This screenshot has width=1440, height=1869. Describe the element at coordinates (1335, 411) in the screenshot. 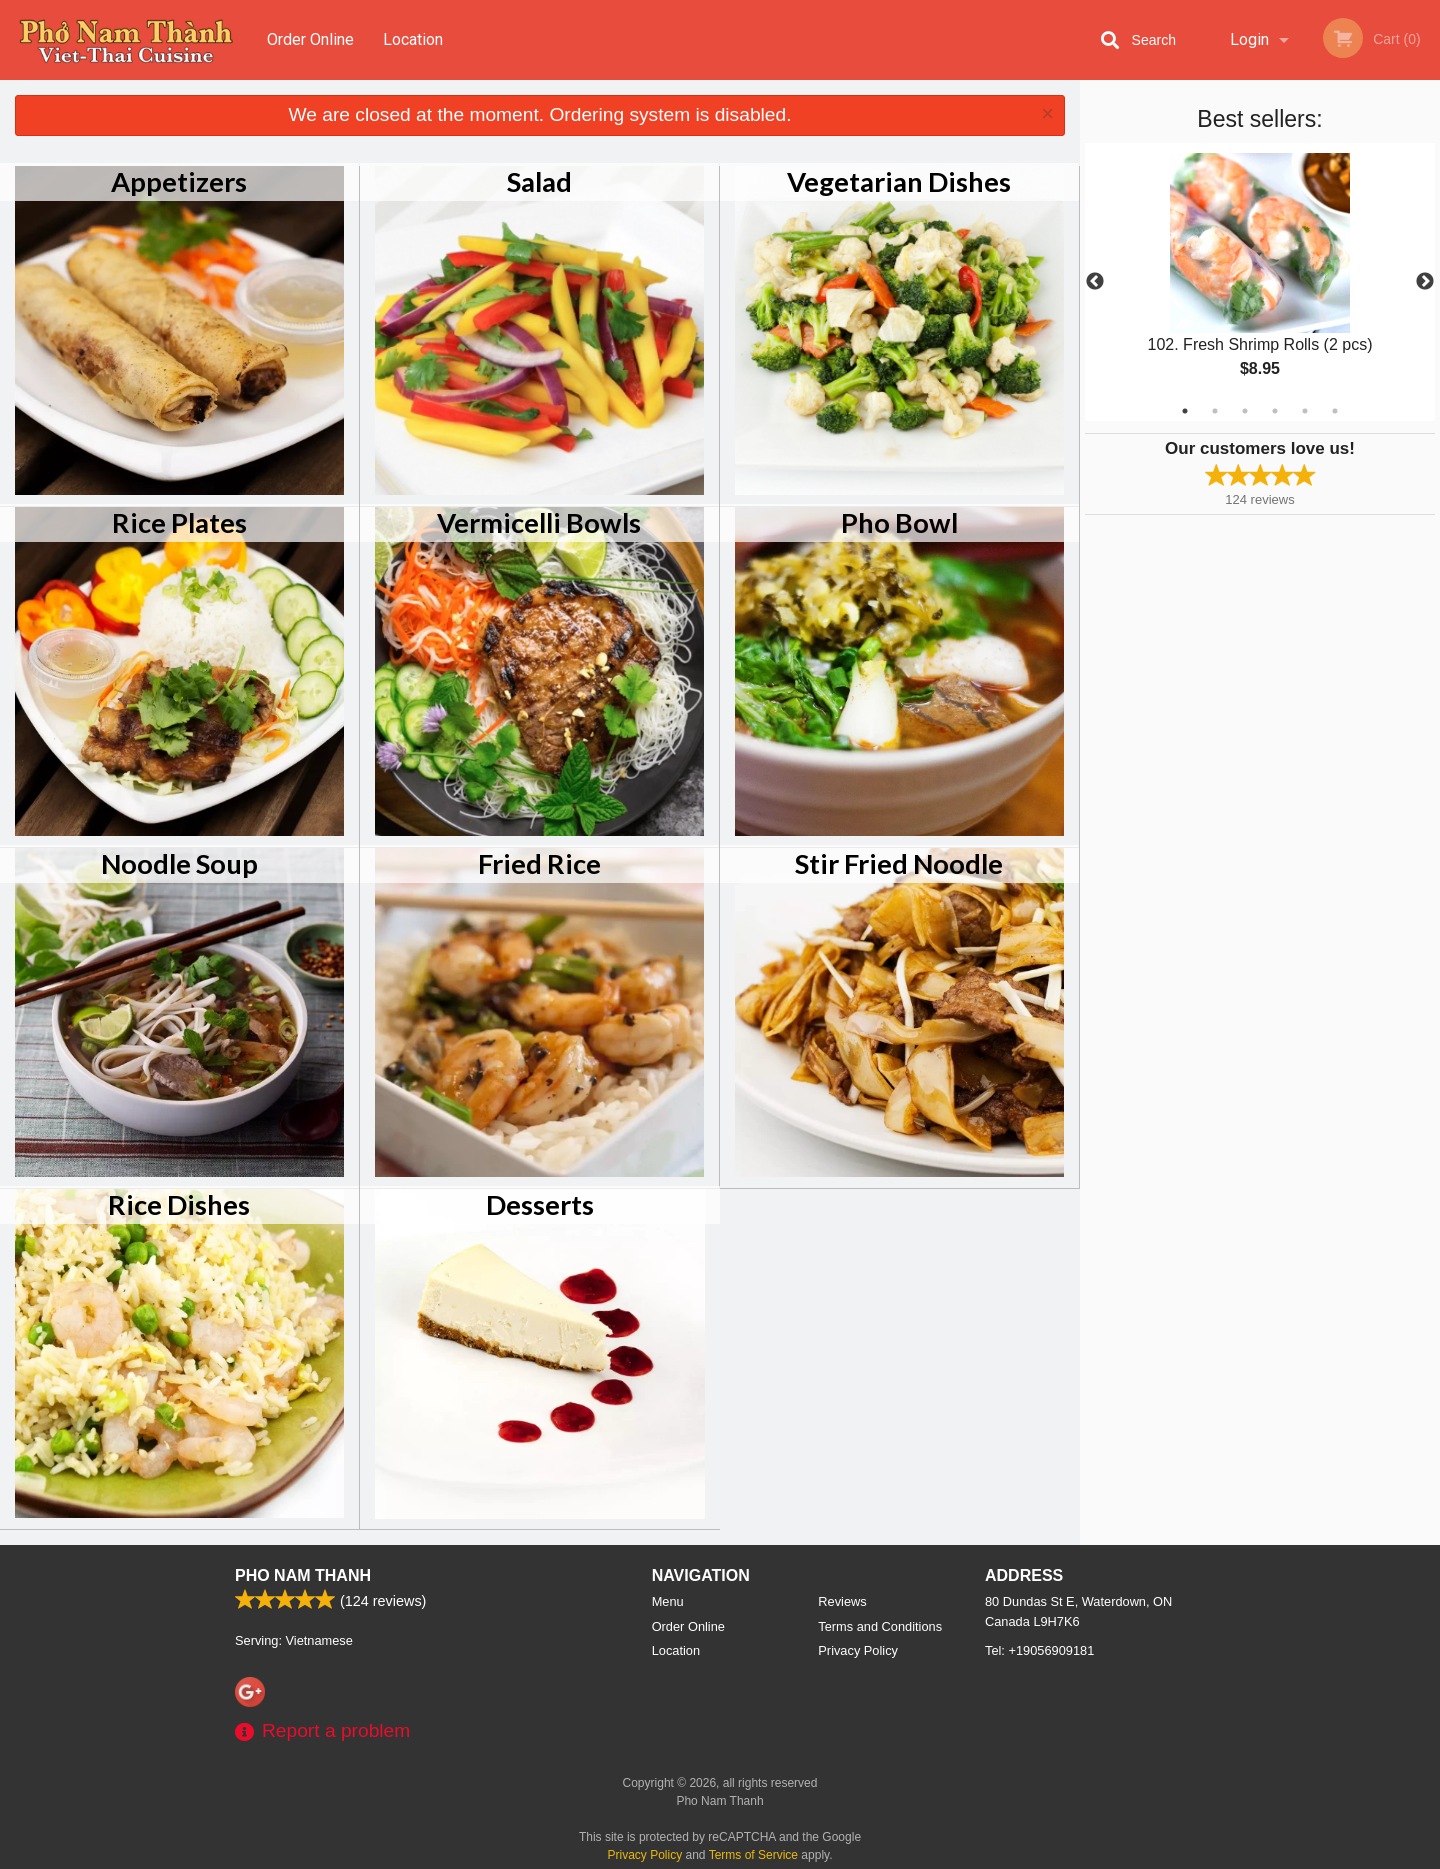

I see `6 [tab]` at that location.